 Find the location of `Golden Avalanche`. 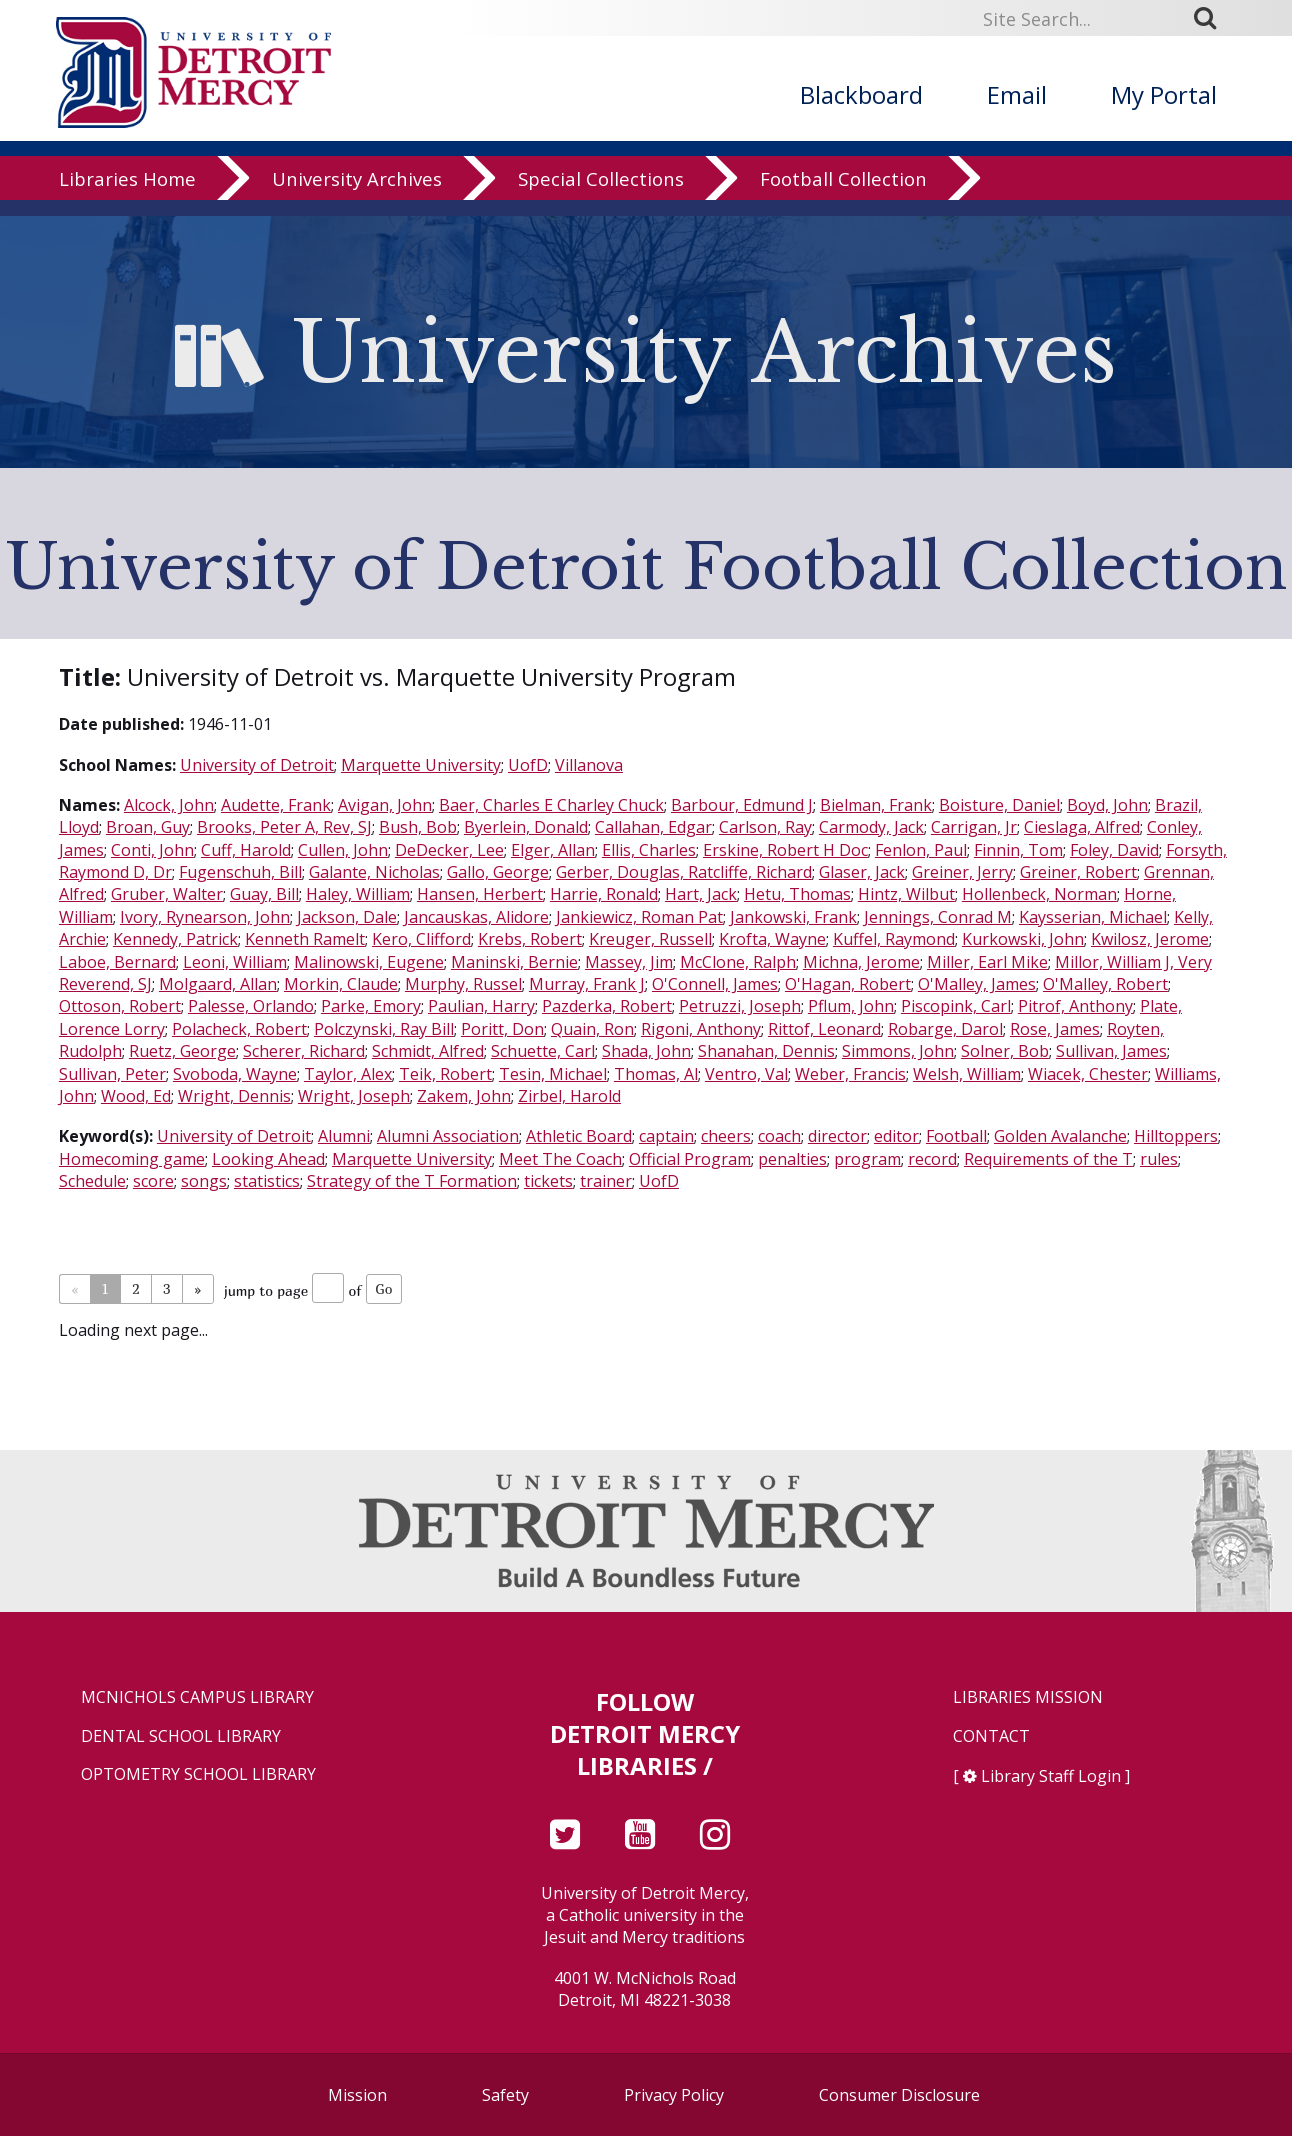

Golden Avalanche is located at coordinates (1060, 1136).